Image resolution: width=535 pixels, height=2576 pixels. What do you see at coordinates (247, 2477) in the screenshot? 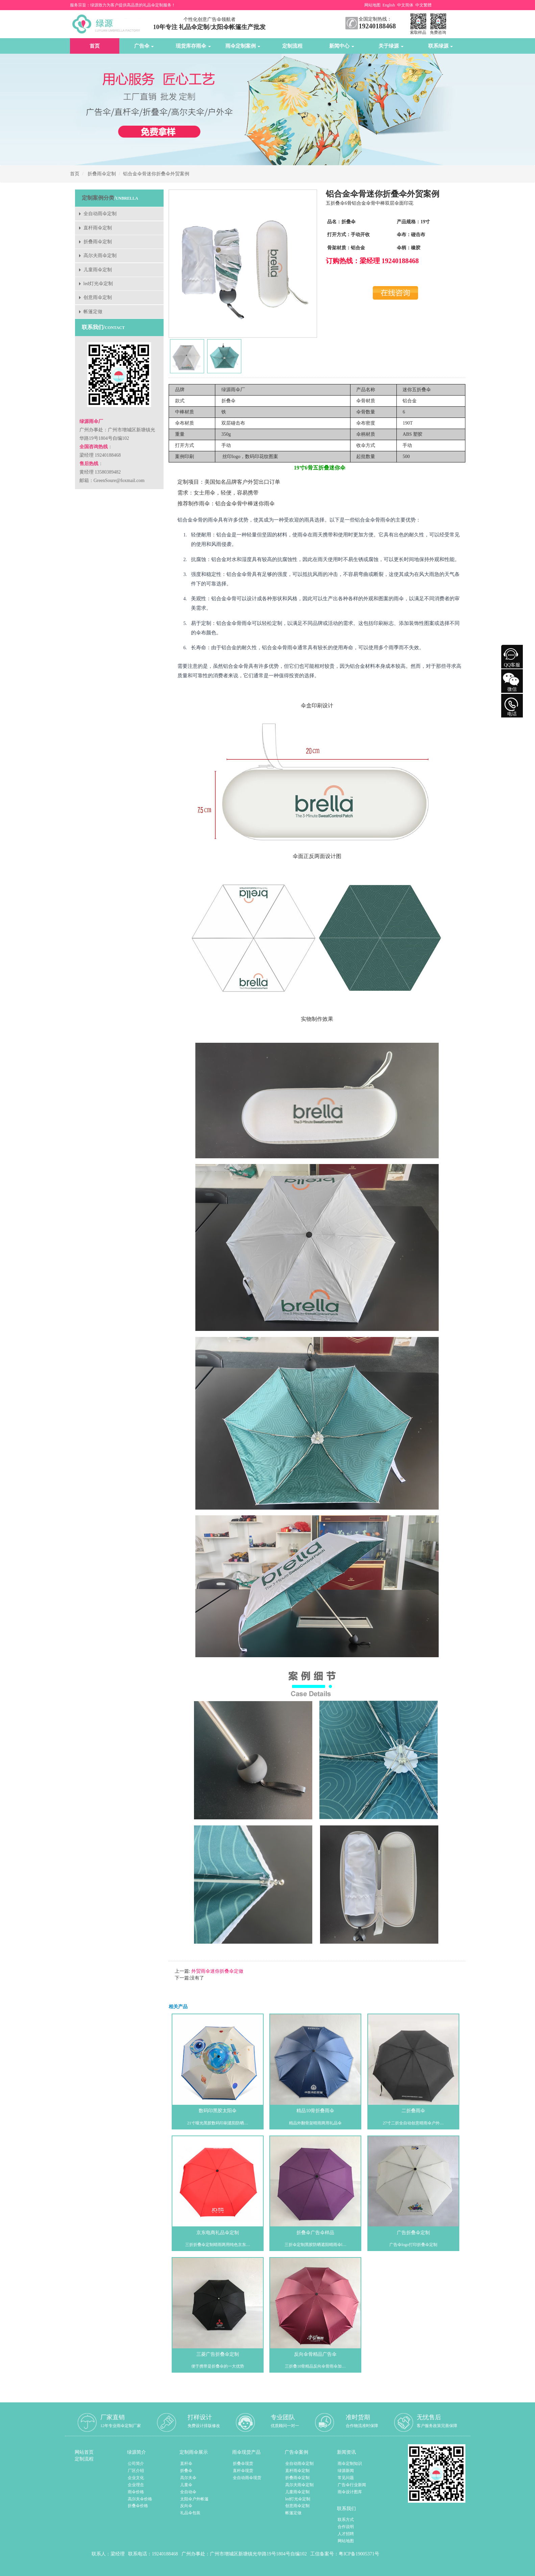
I see `全自动雨伞现货` at bounding box center [247, 2477].